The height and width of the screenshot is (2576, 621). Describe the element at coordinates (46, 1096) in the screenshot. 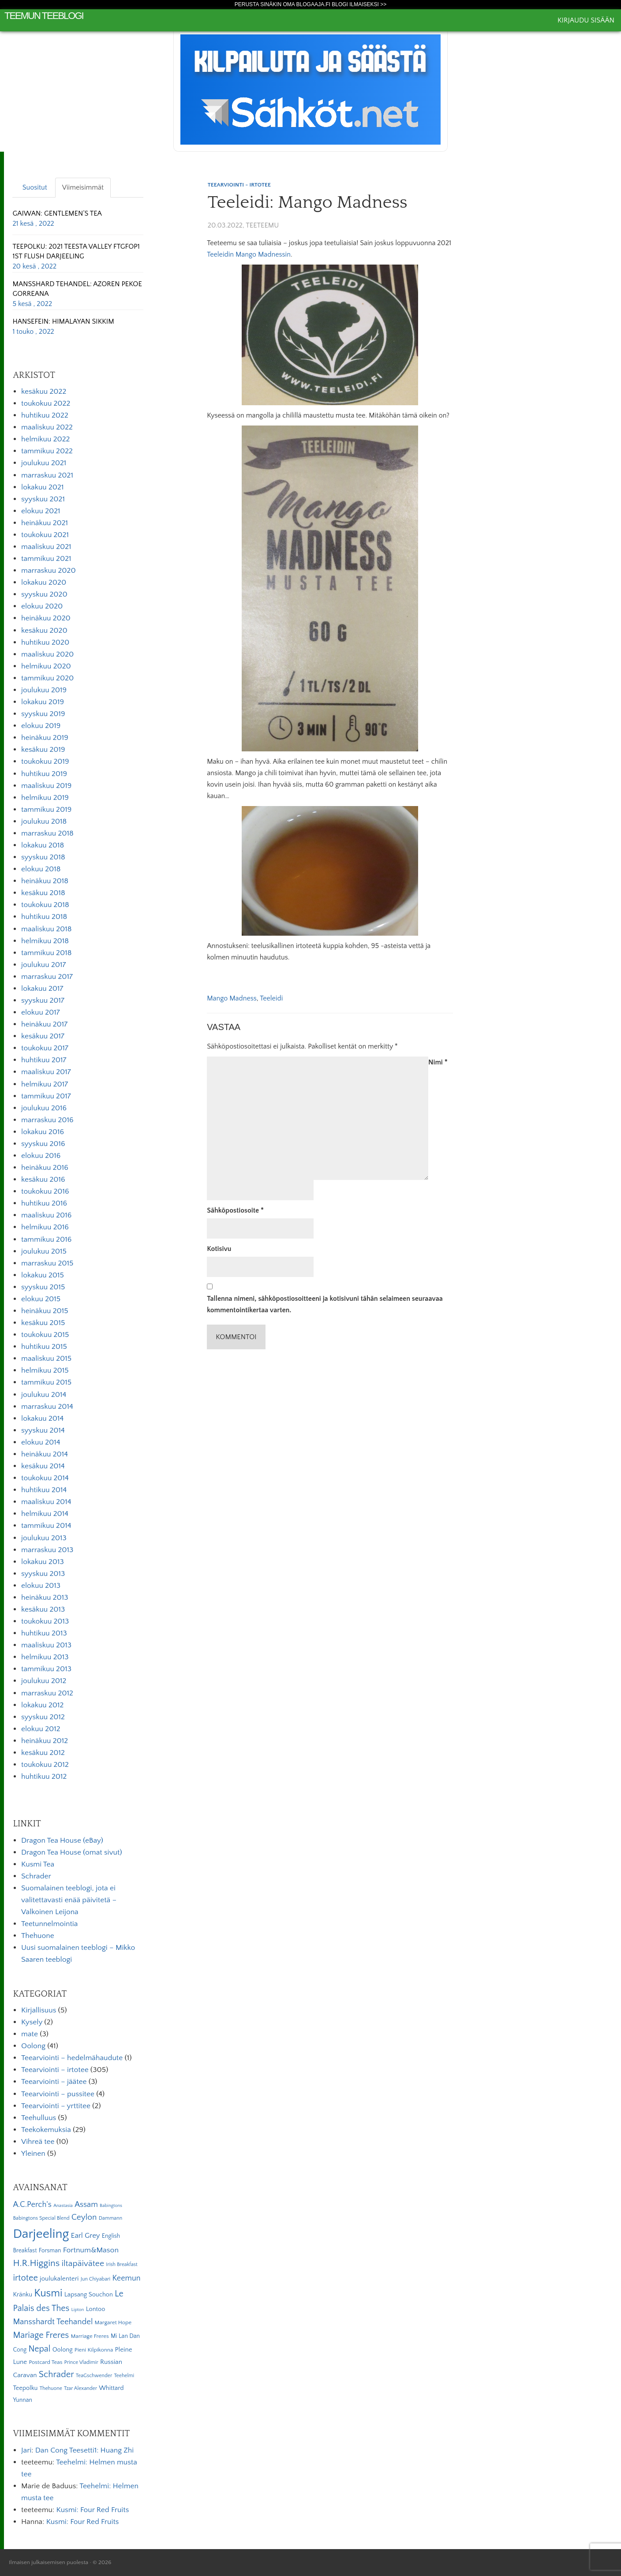

I see `tammikuu 2017` at that location.